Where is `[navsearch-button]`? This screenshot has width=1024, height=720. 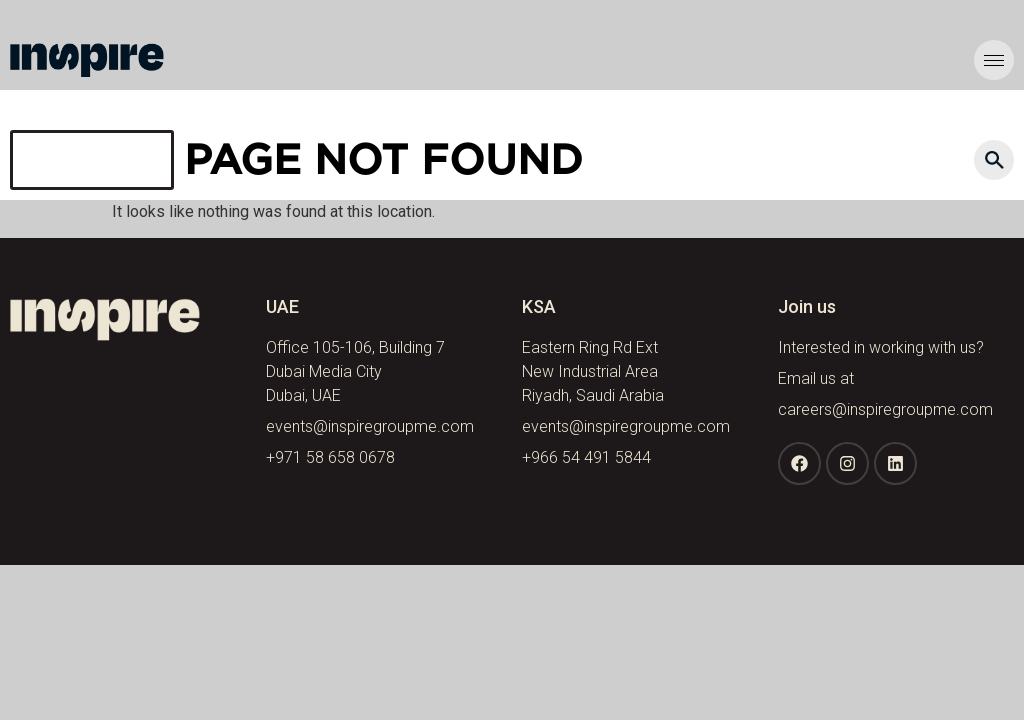
[navsearch-button] is located at coordinates (994, 160).